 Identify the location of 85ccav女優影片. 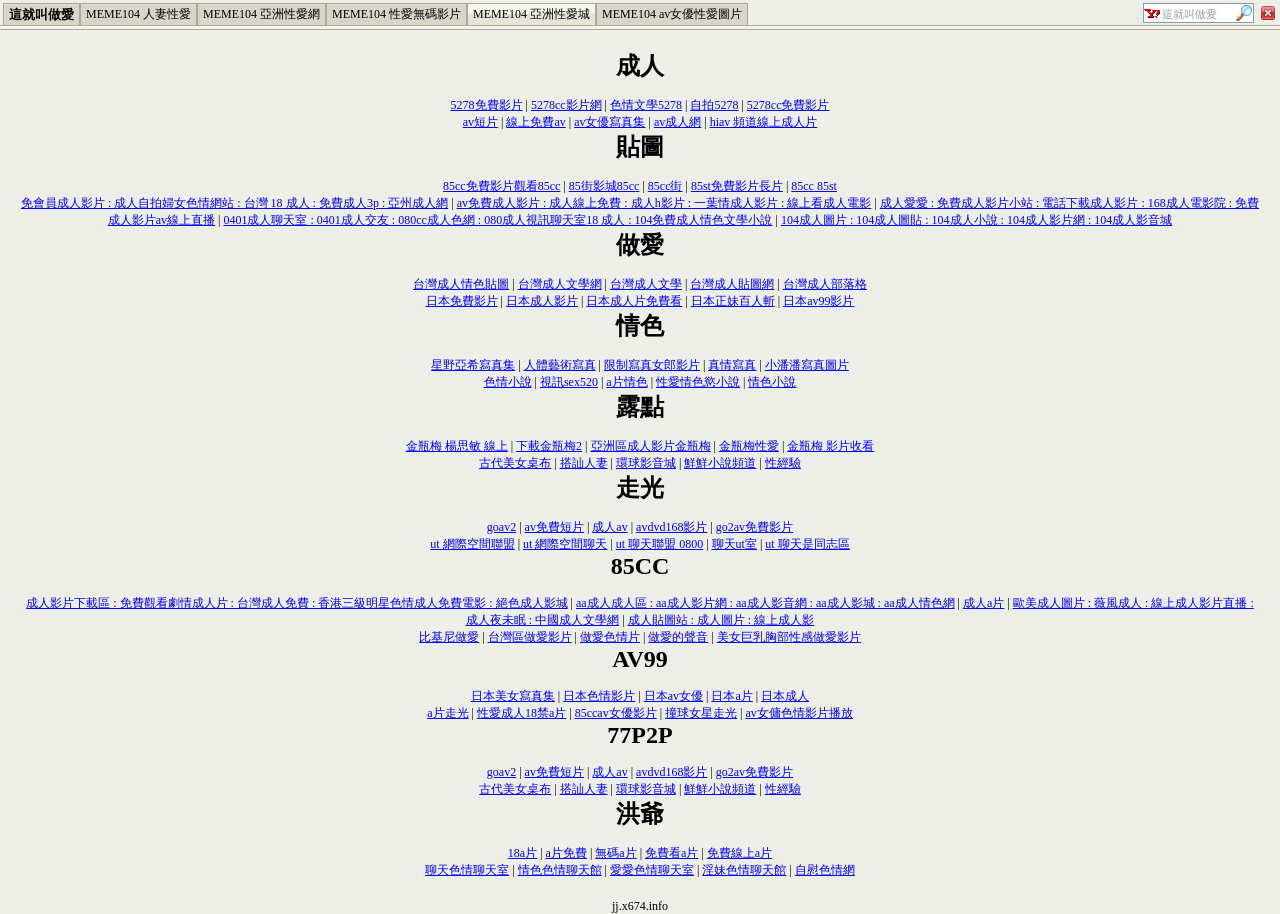
(616, 713).